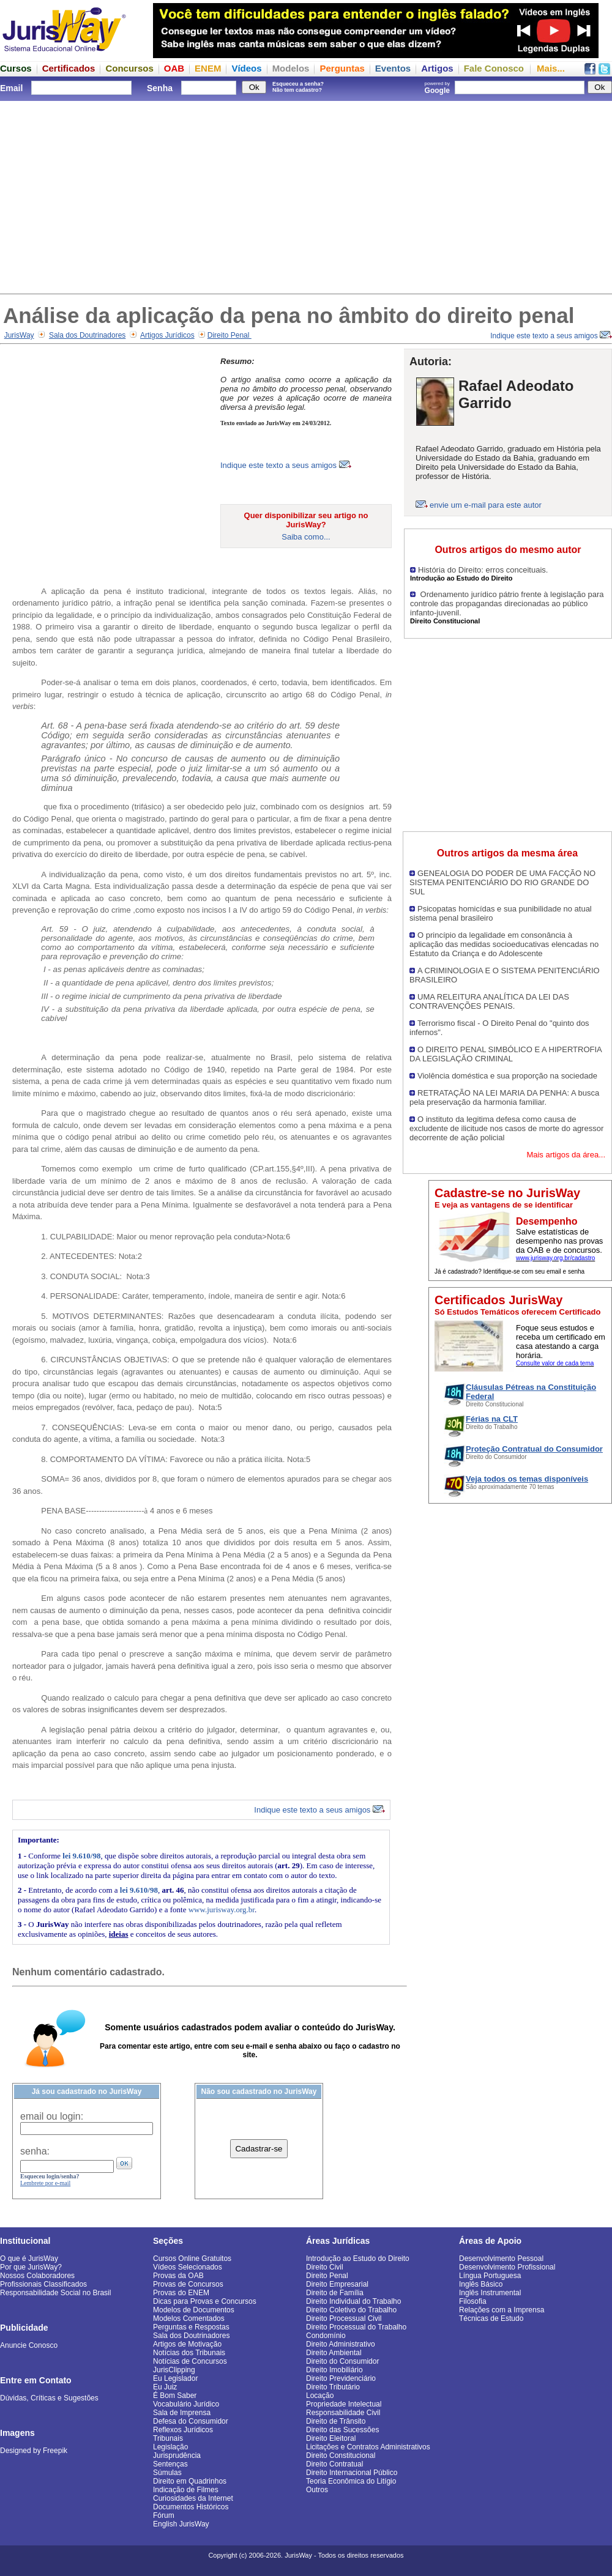  What do you see at coordinates (189, 2481) in the screenshot?
I see `Direito em Quadrinhos` at bounding box center [189, 2481].